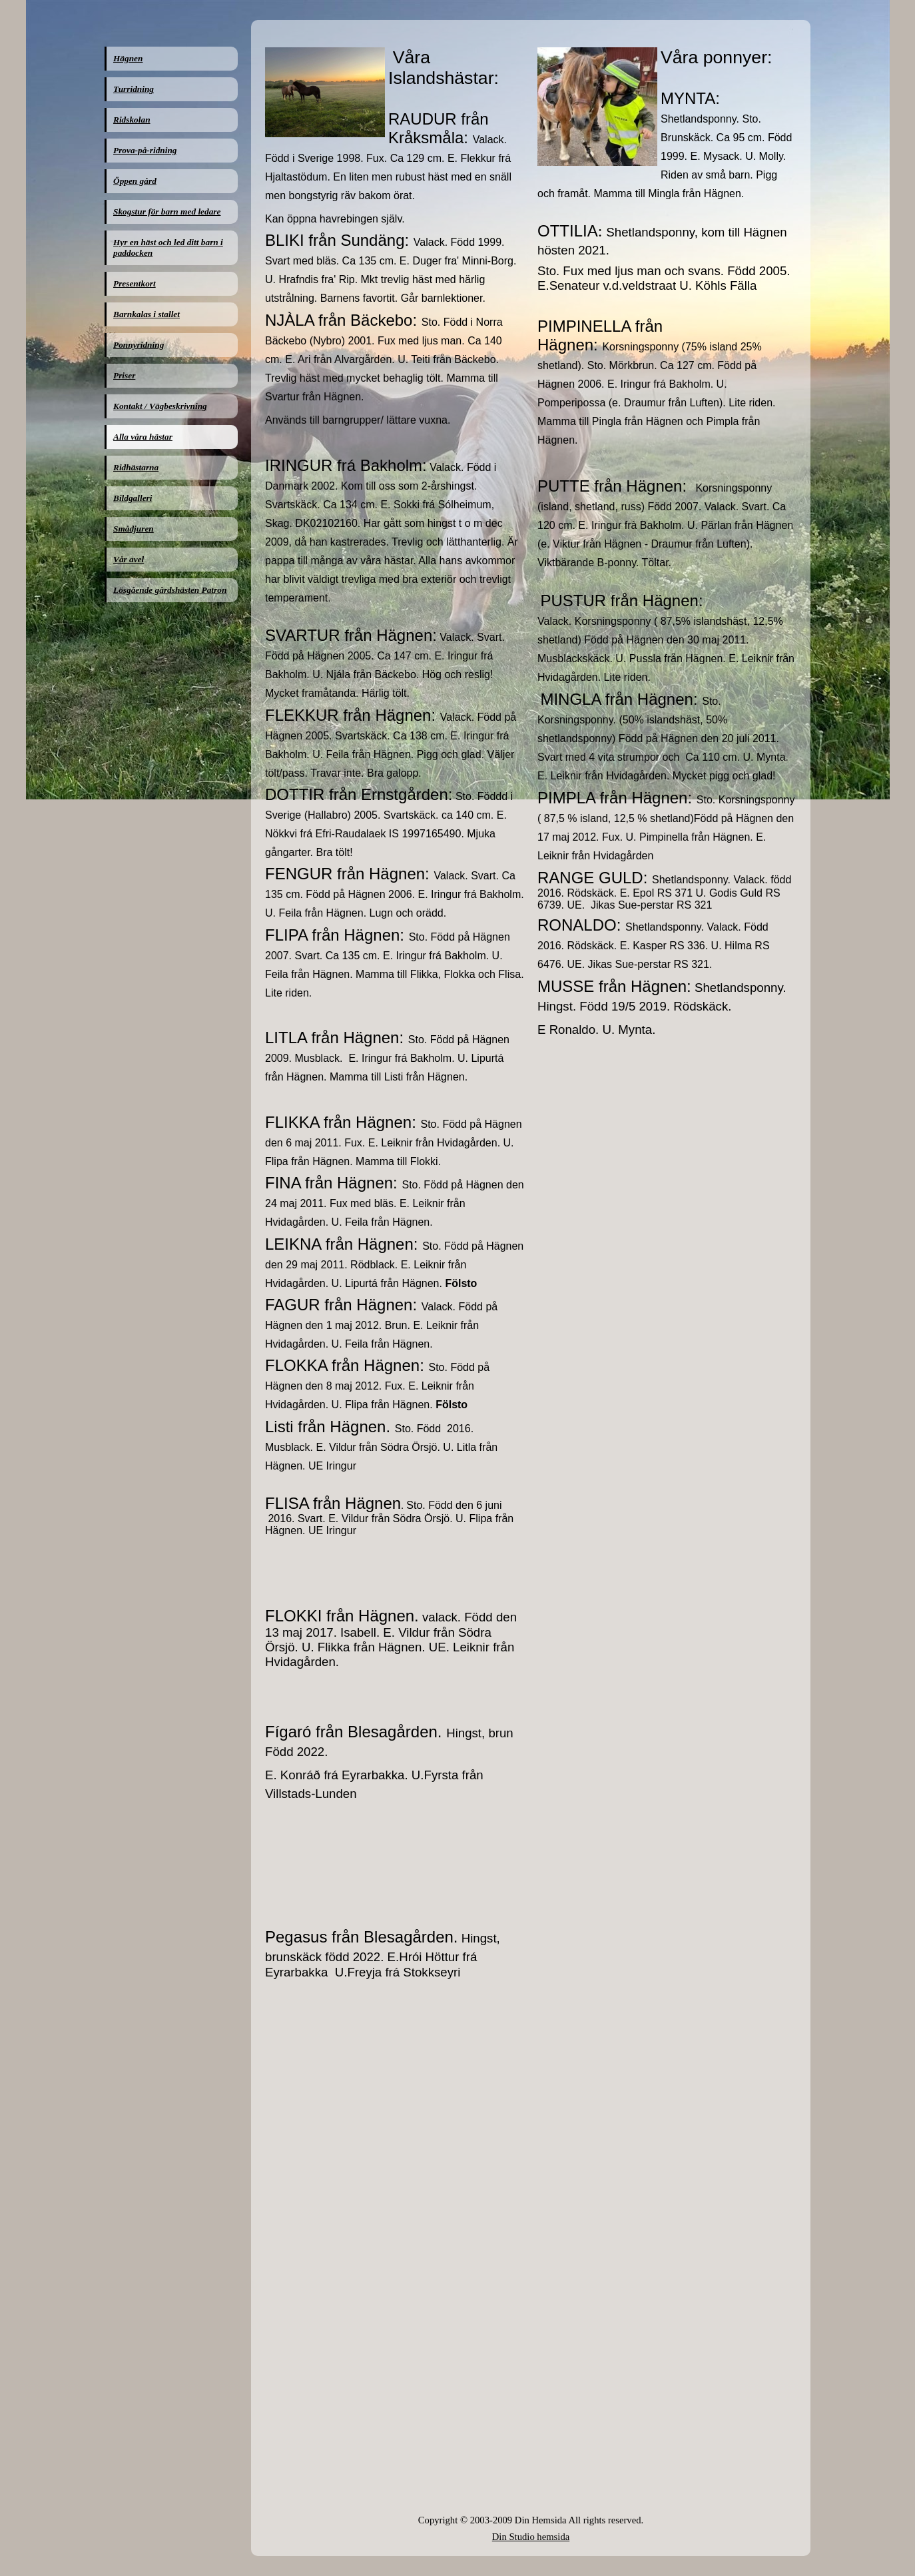  I want to click on Bildgalleri, so click(132, 498).